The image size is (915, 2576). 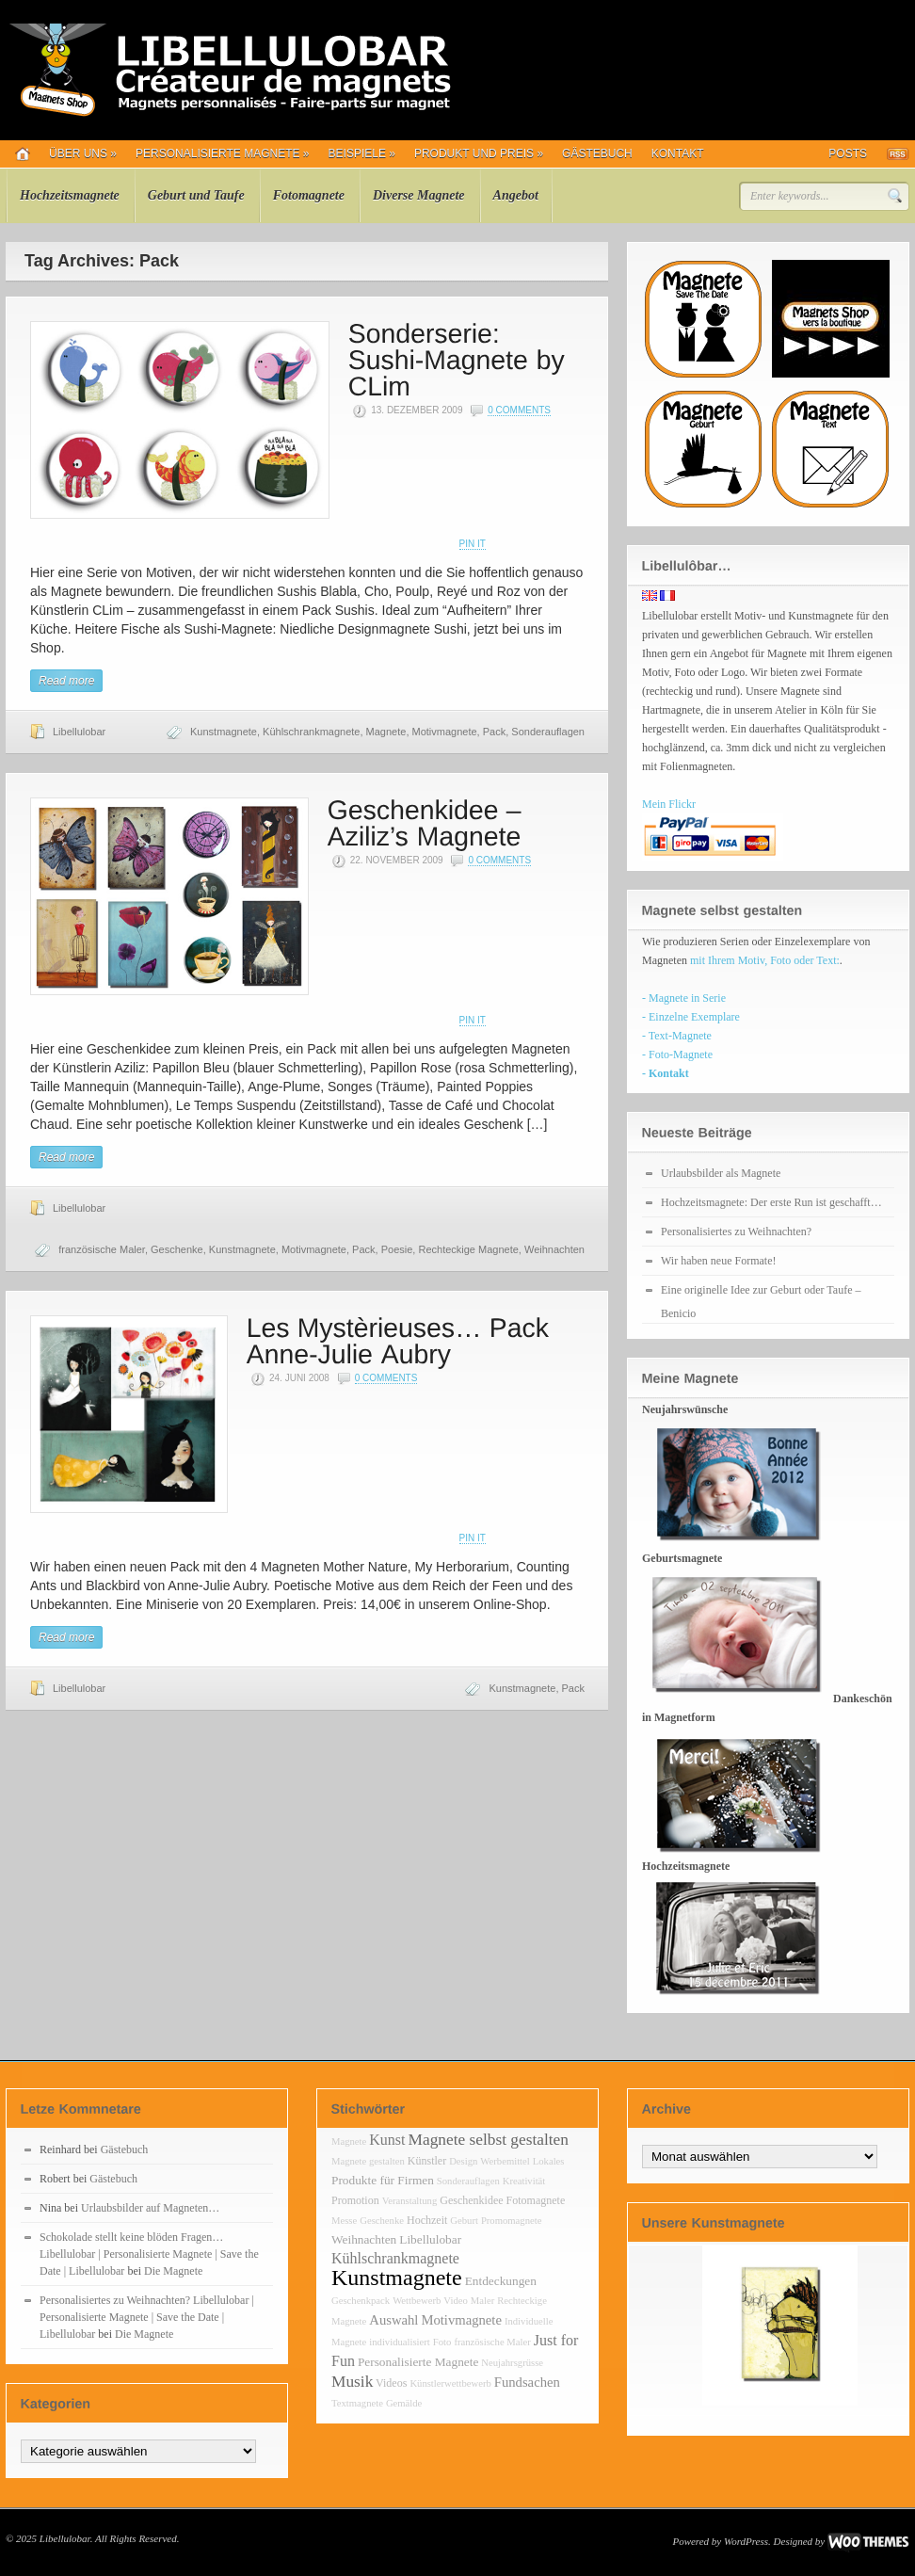 What do you see at coordinates (352, 2382) in the screenshot?
I see `Musik` at bounding box center [352, 2382].